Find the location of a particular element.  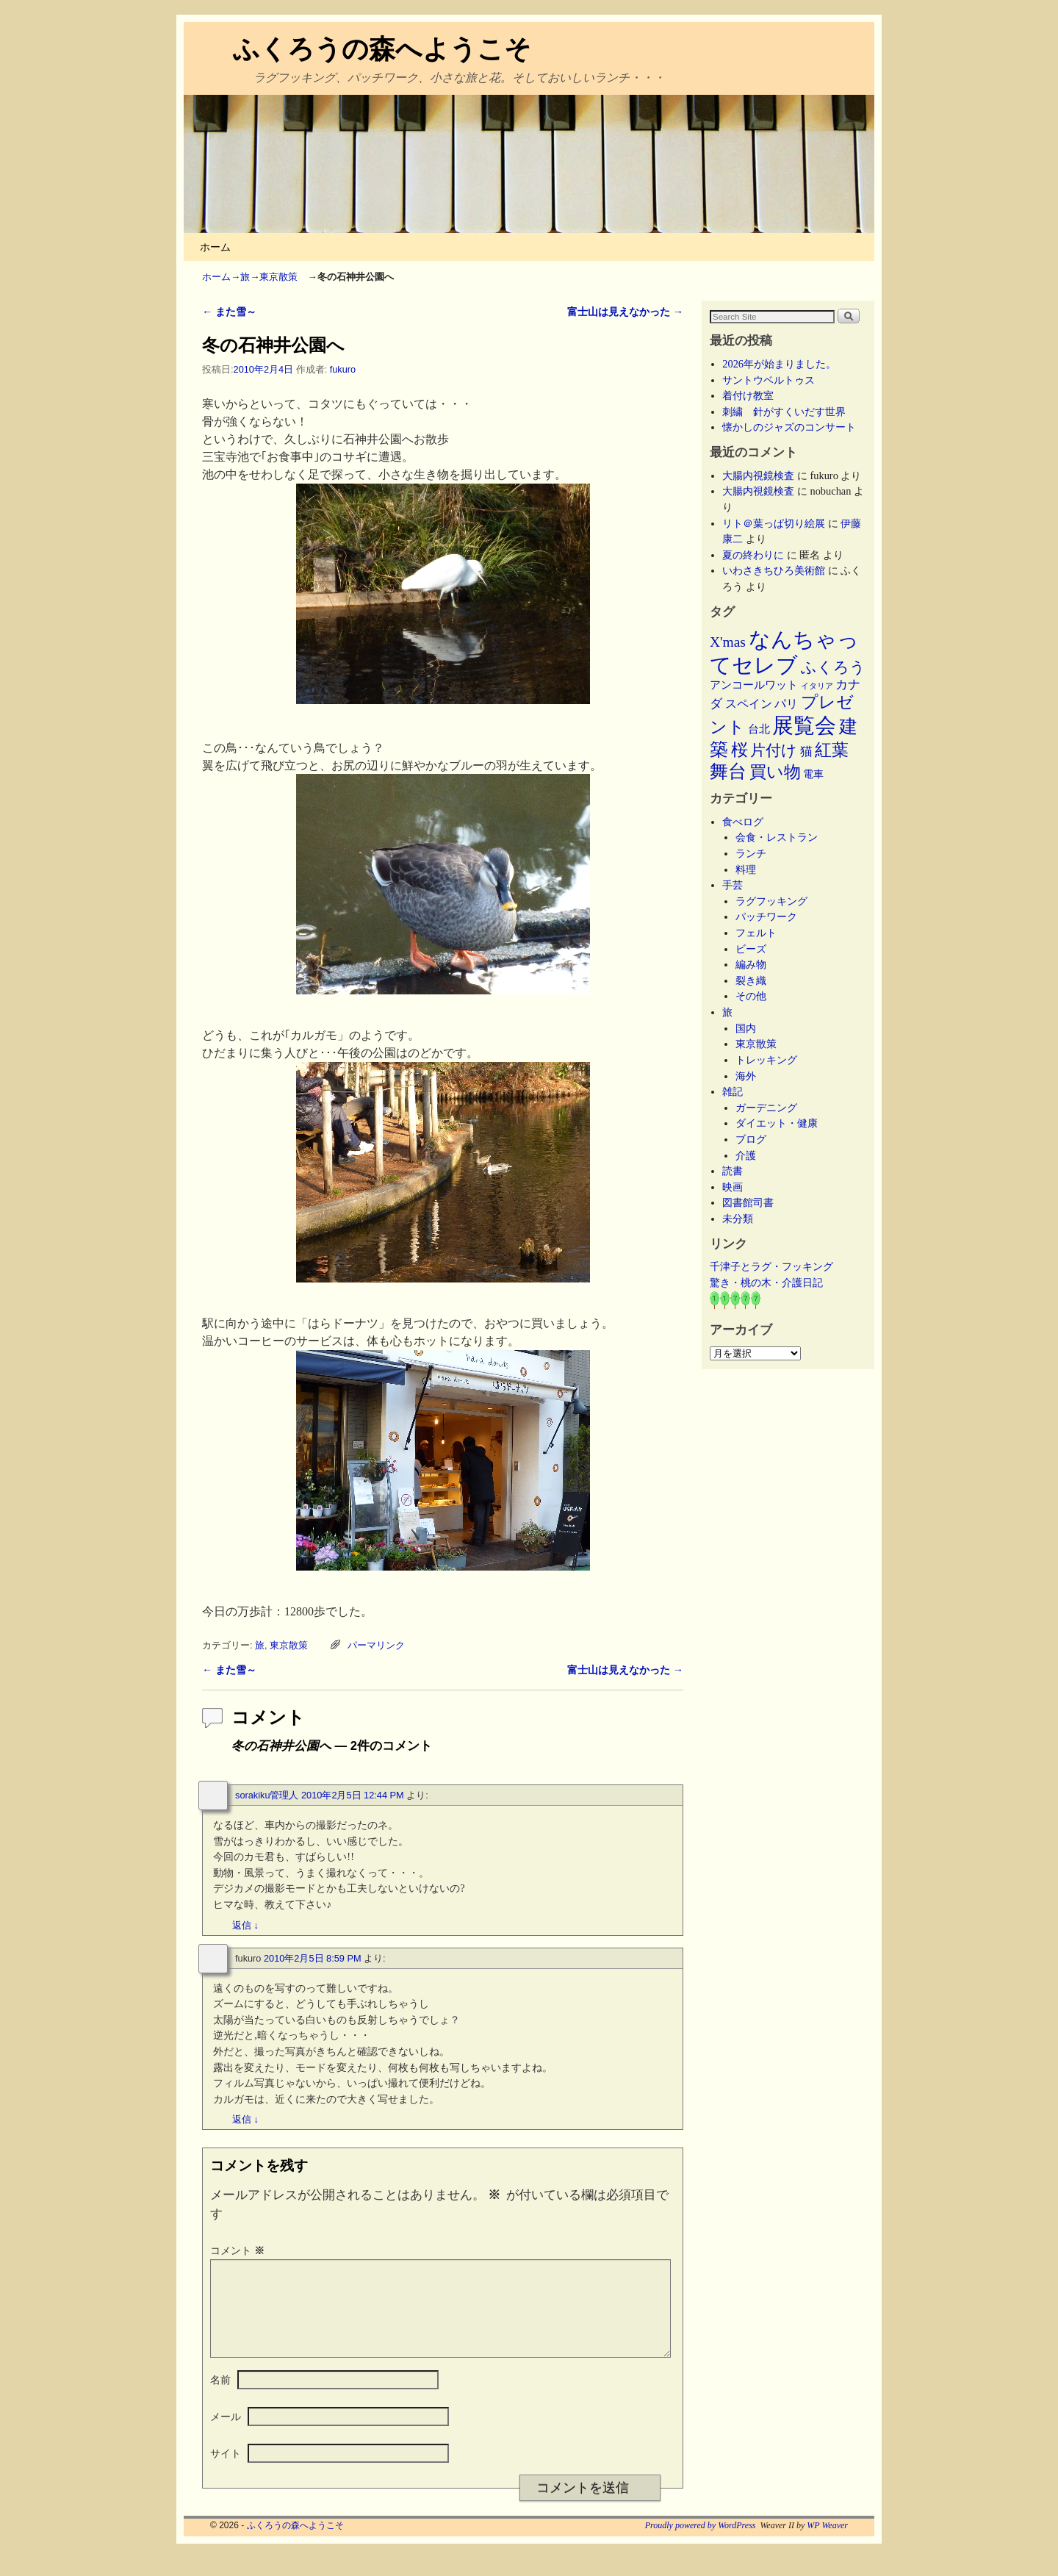

パーマリンク is located at coordinates (376, 1645).